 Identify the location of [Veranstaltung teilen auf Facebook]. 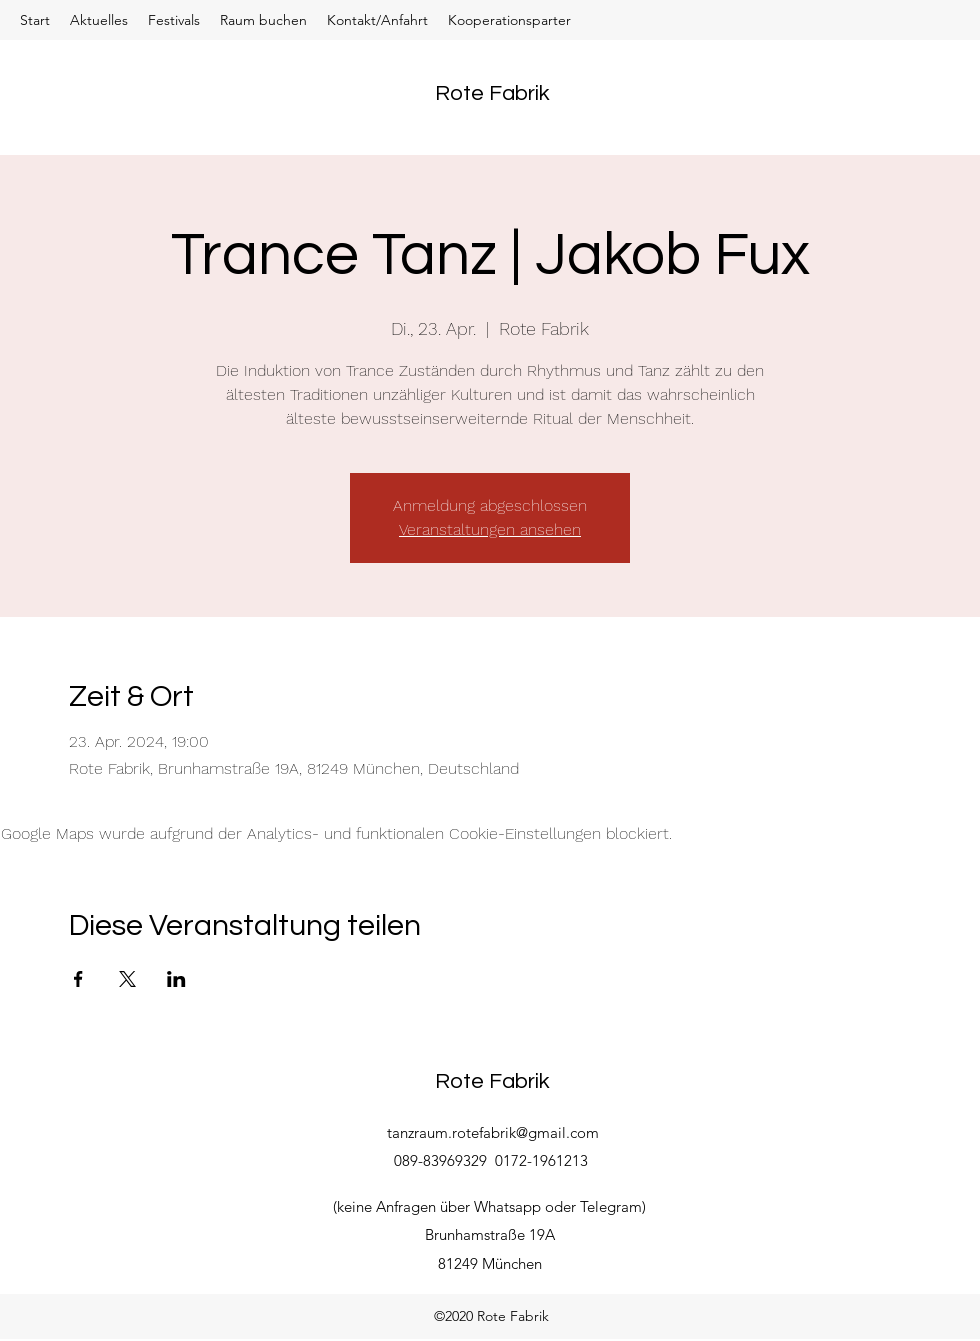
(78, 979).